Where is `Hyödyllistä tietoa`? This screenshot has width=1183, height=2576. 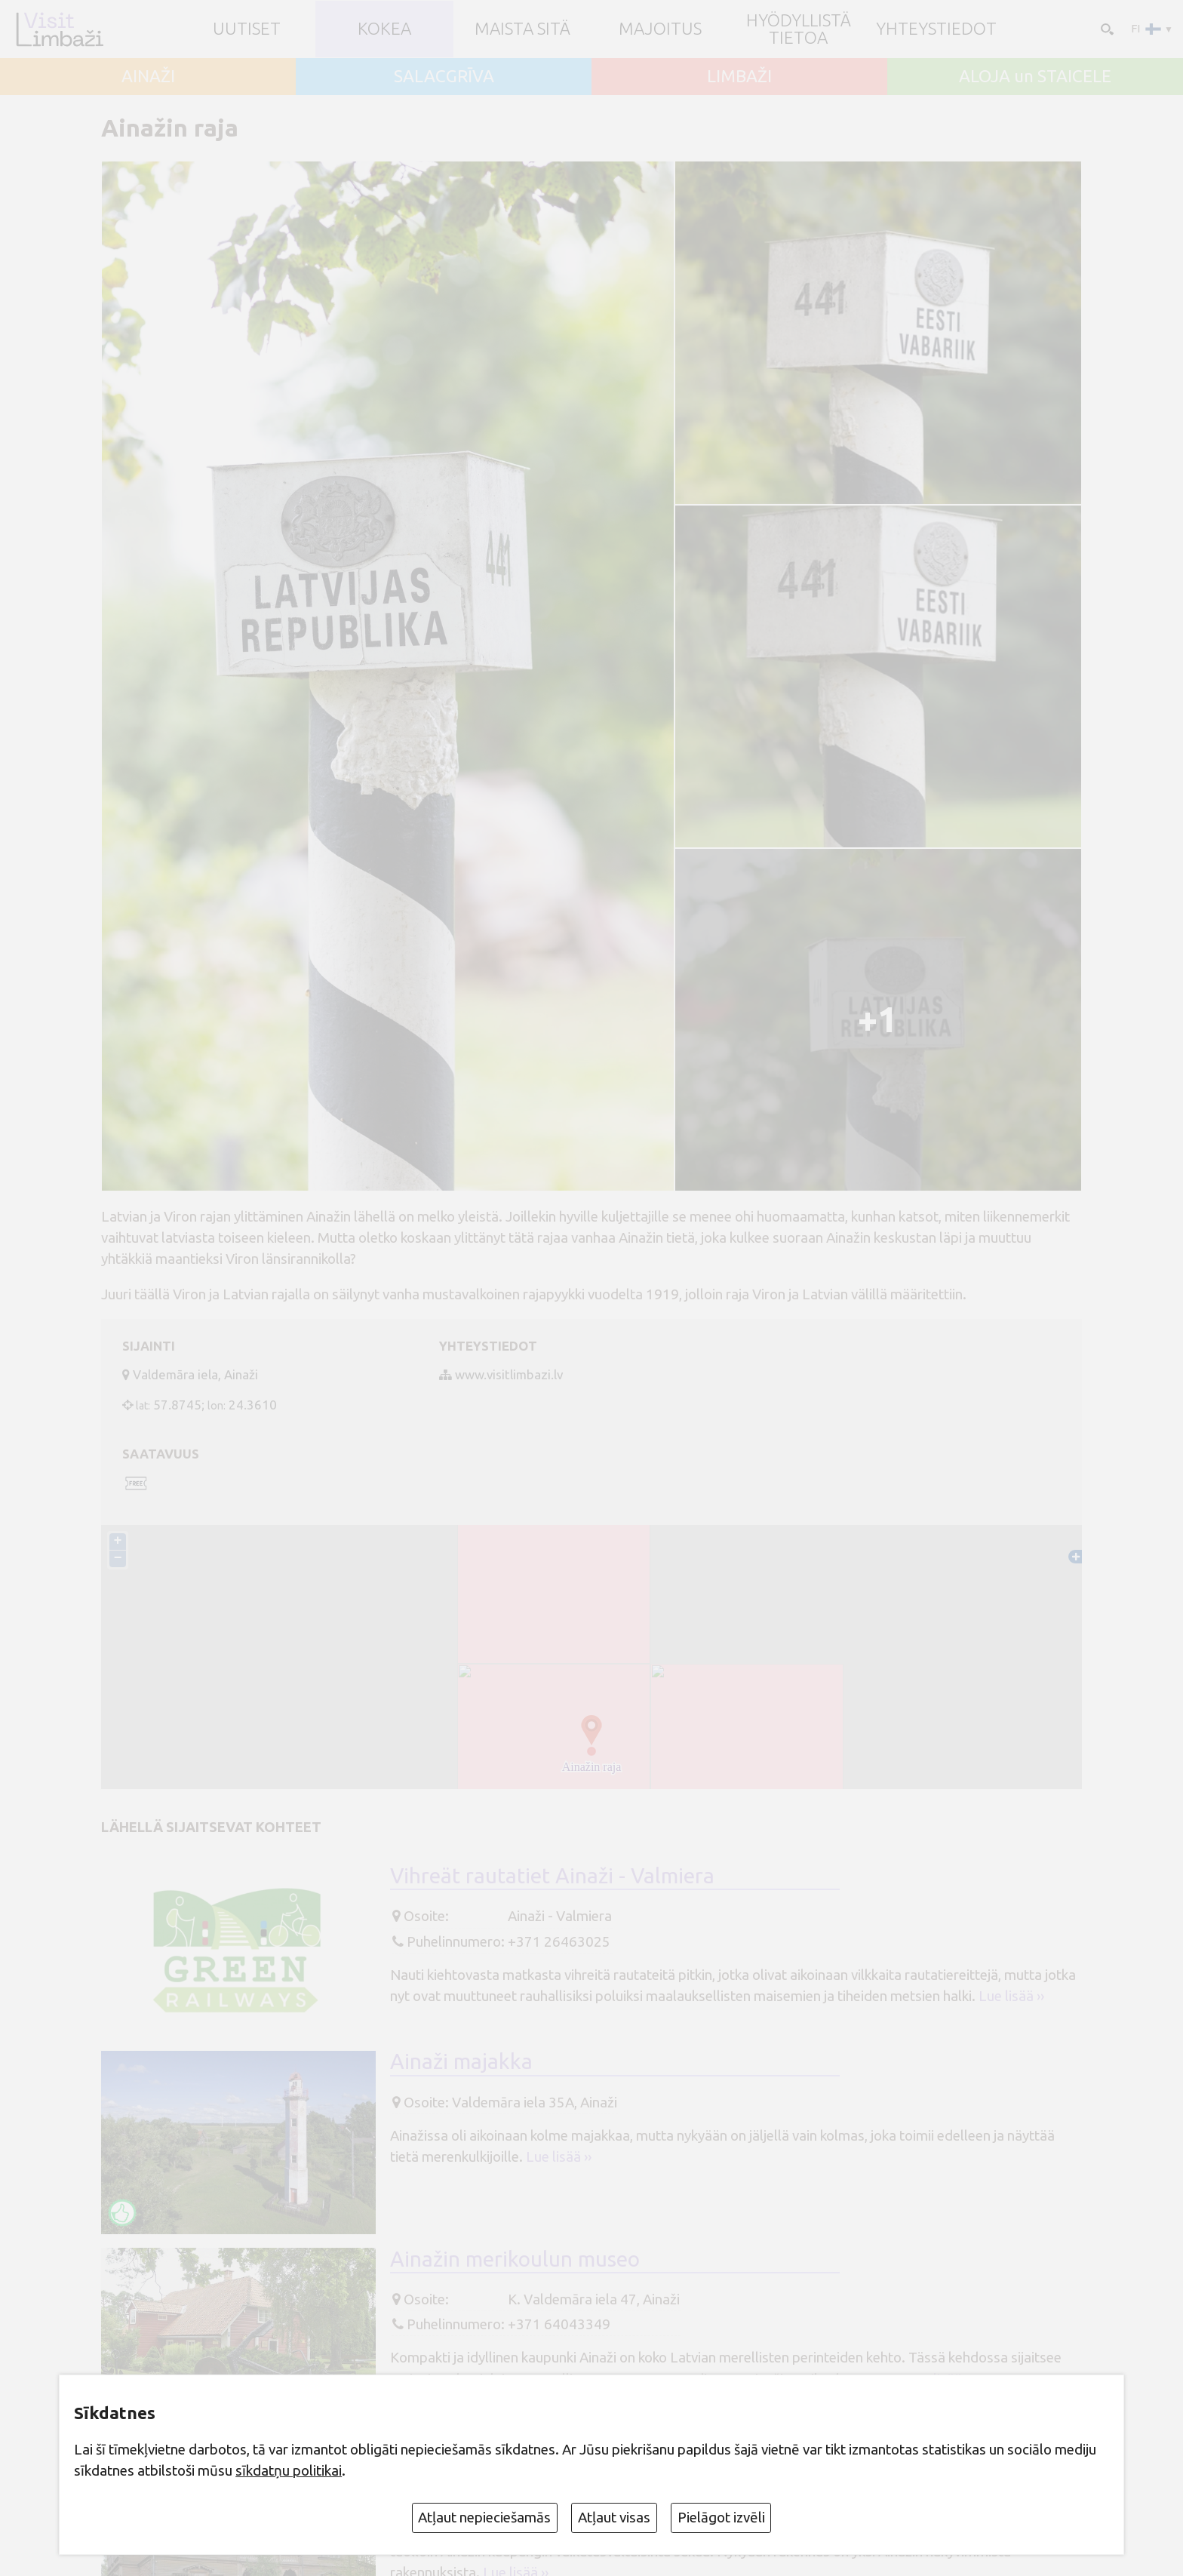
Hyödyllistä tietoa is located at coordinates (798, 29).